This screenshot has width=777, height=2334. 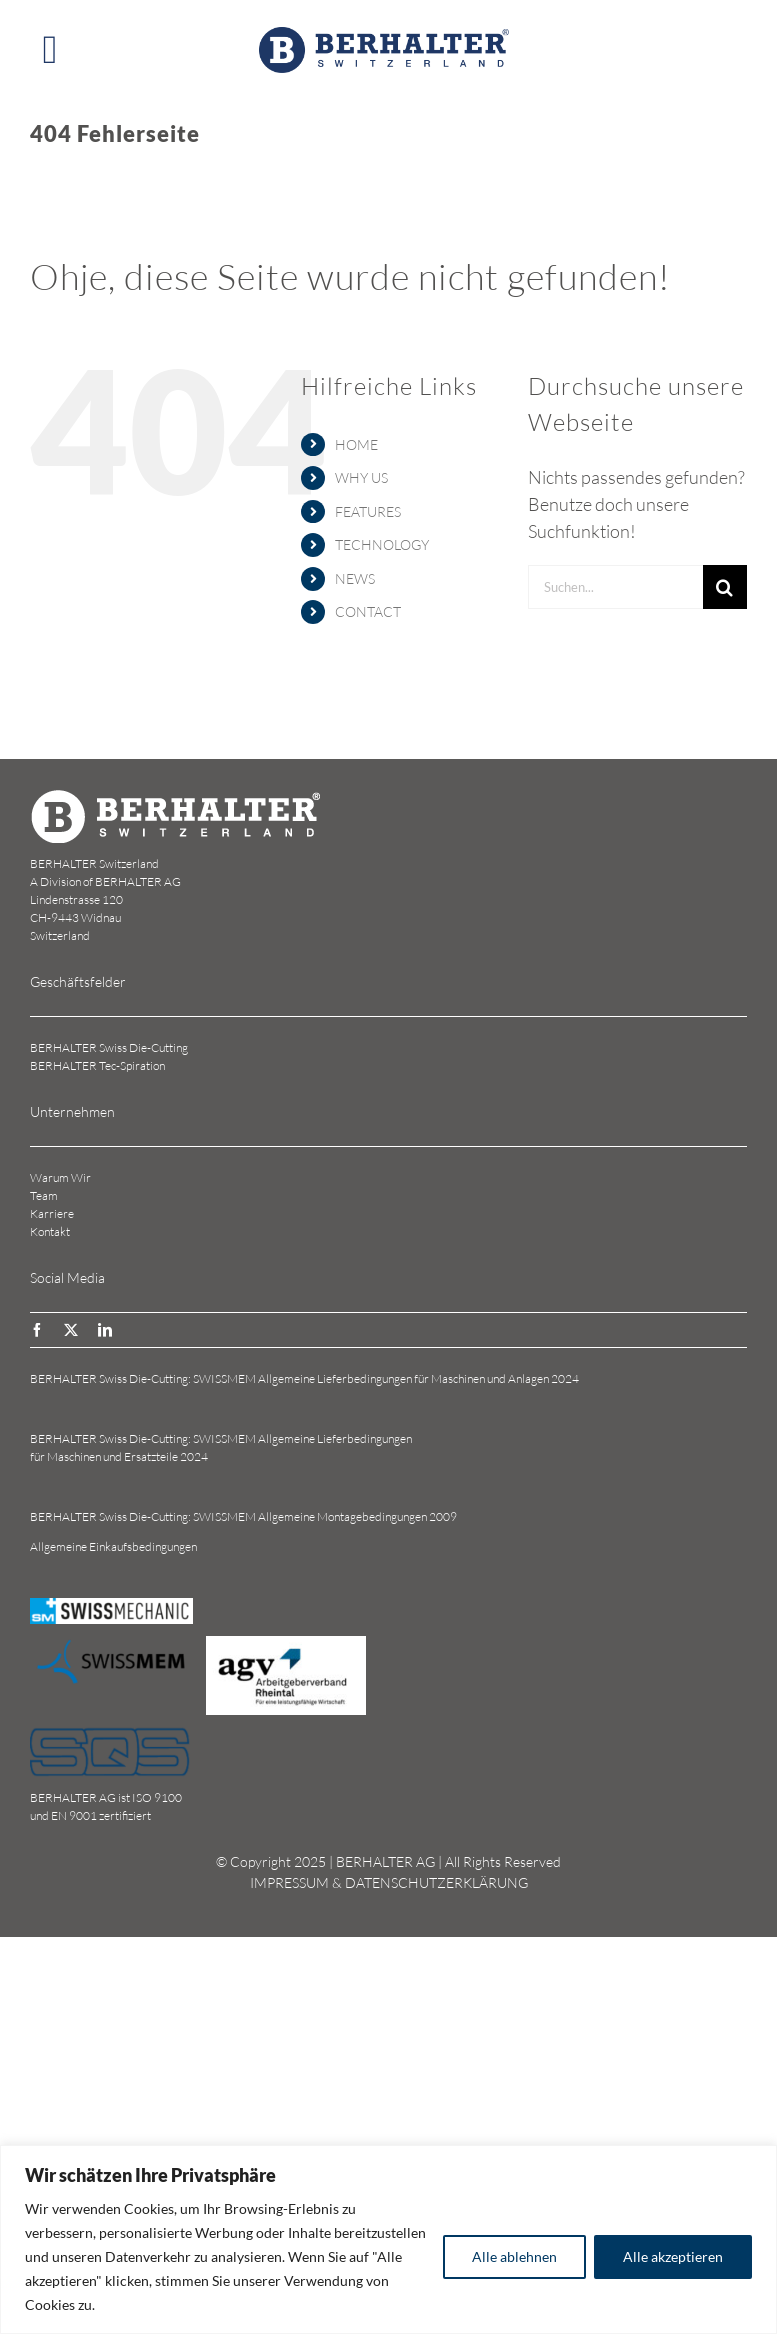 What do you see at coordinates (109, 1047) in the screenshot?
I see `BERHALTER Swiss Die-Cutting` at bounding box center [109, 1047].